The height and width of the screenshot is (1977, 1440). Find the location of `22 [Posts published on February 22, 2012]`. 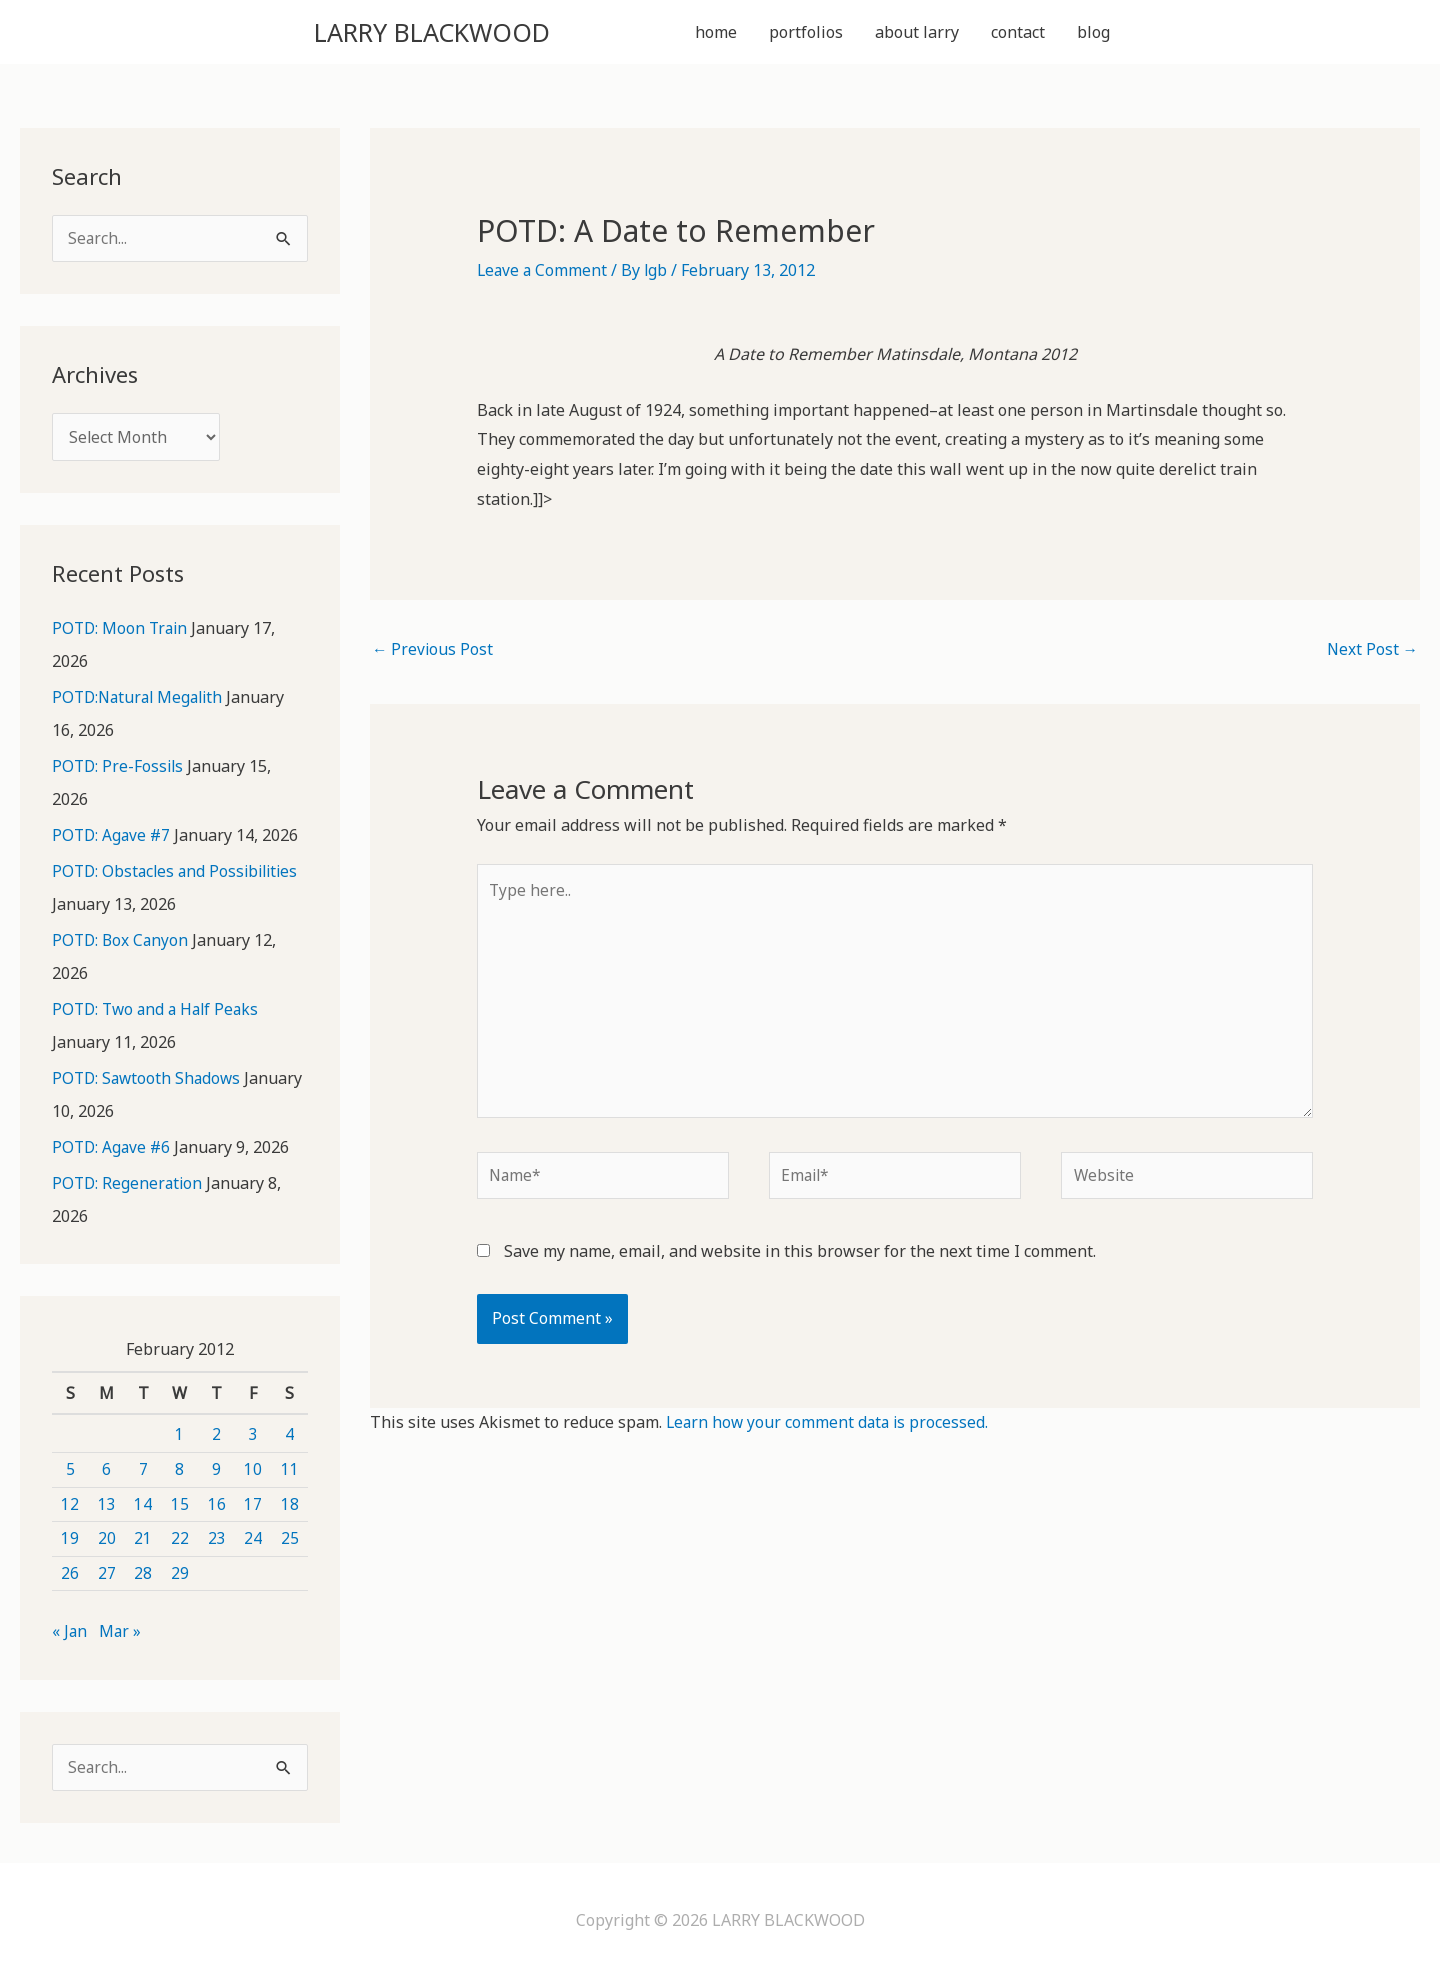

22 [Posts published on February 22, 2012] is located at coordinates (180, 1537).